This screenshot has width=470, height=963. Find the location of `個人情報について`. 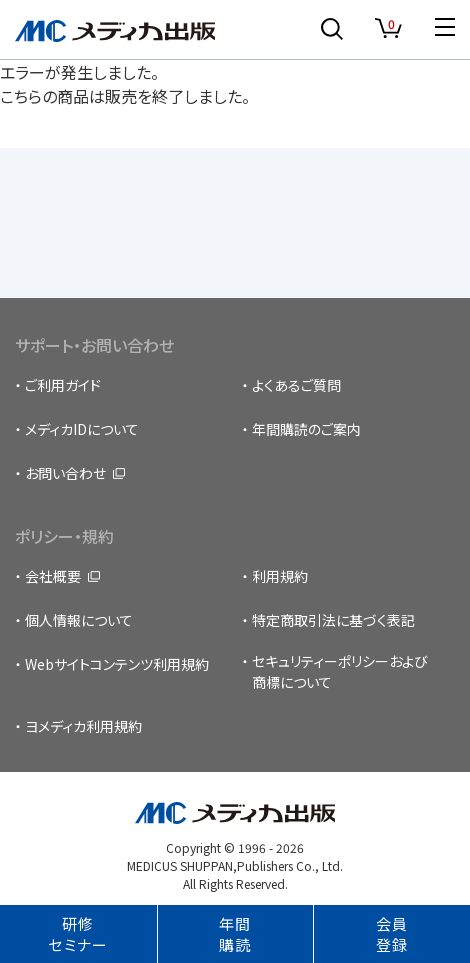

個人情報について is located at coordinates (79, 620).